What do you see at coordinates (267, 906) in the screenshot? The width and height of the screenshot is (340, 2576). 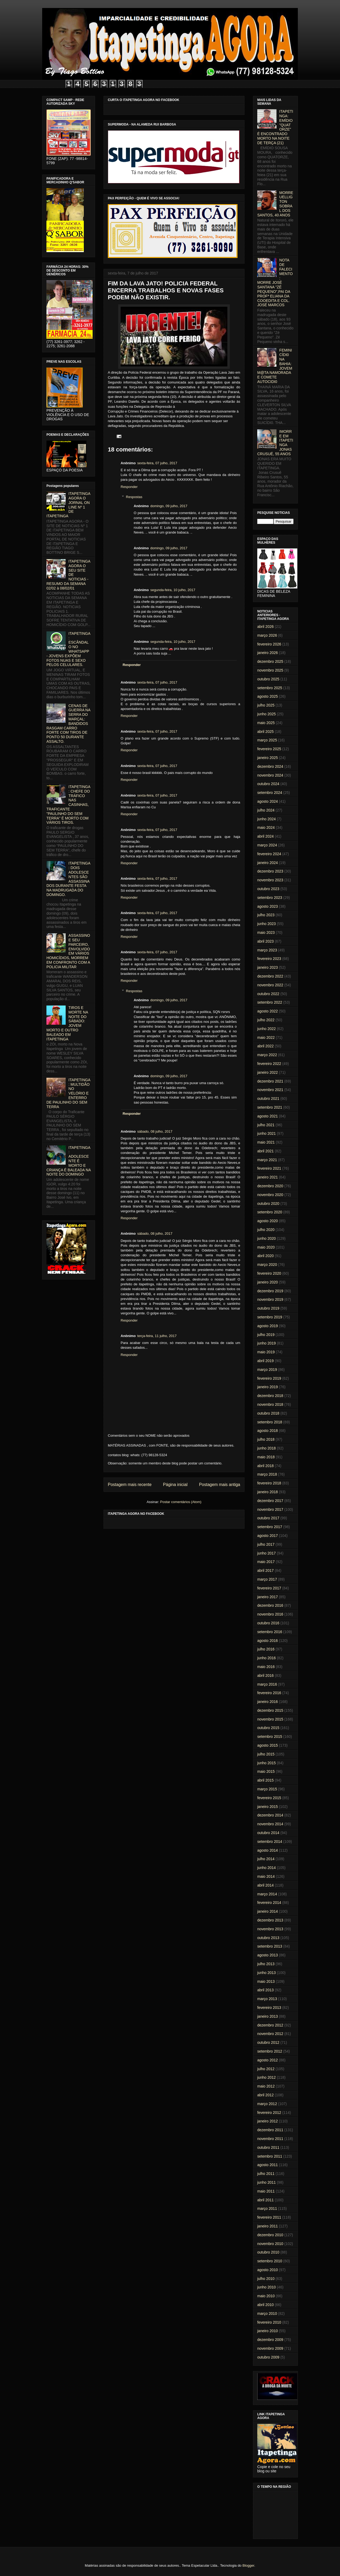 I see `agosto 2023` at bounding box center [267, 906].